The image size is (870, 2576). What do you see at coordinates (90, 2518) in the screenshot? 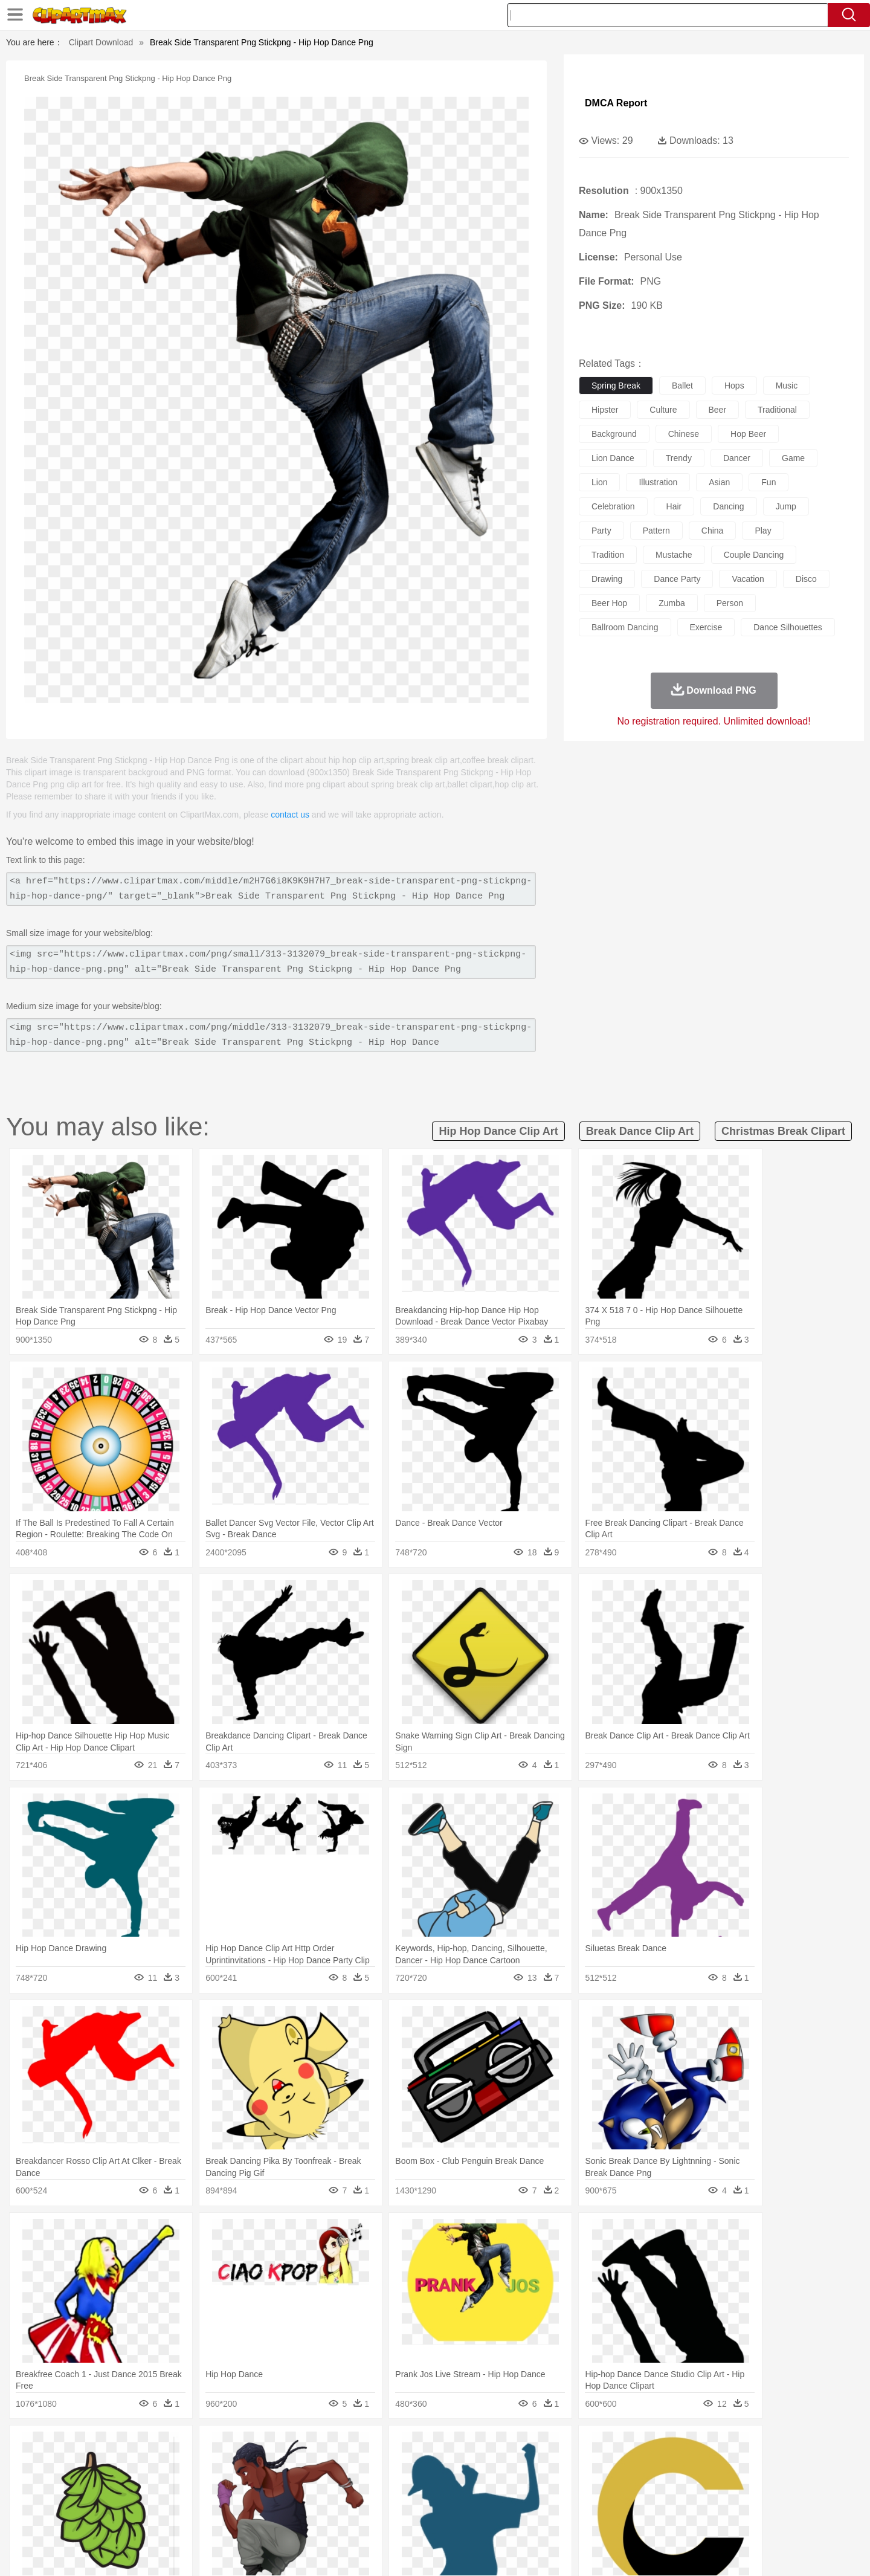
I see `food:` at bounding box center [90, 2518].